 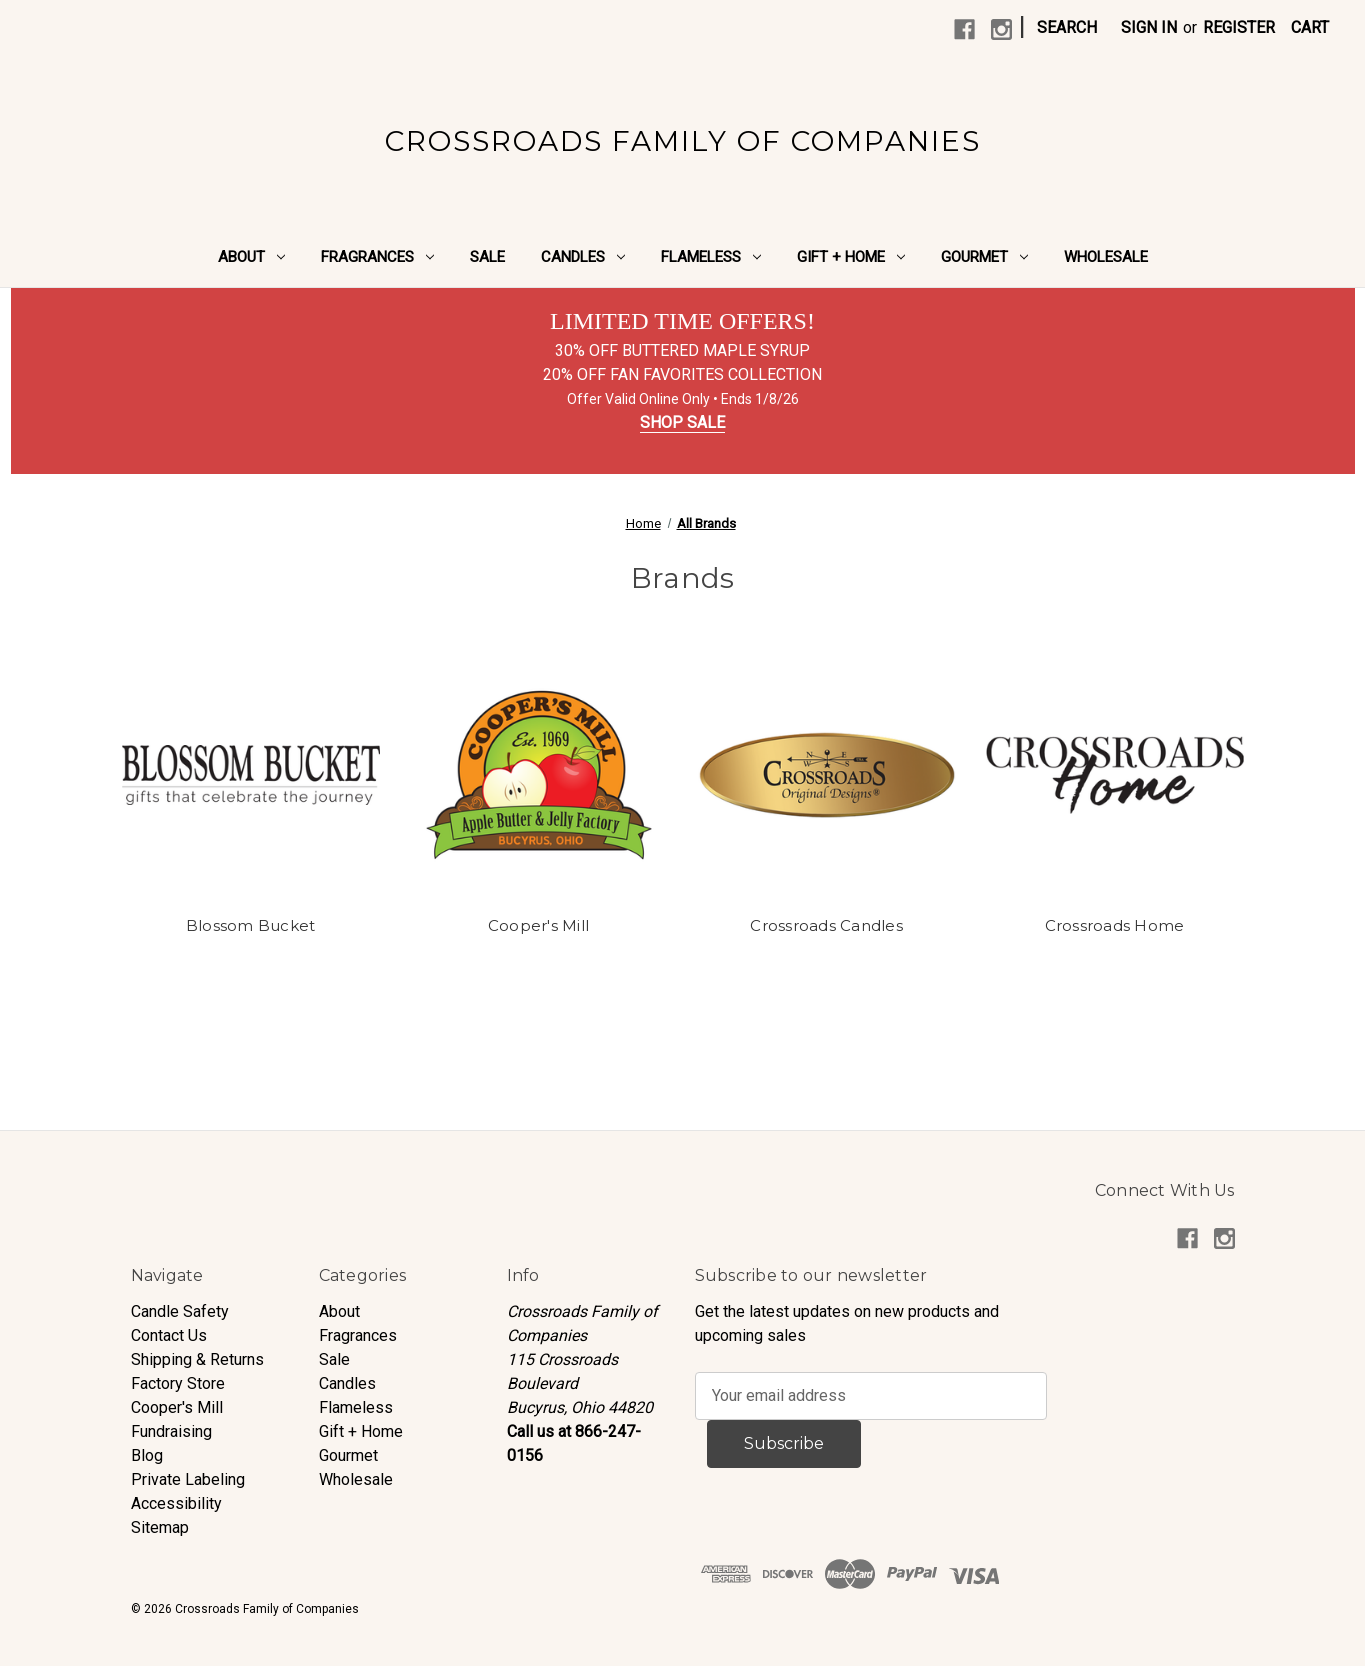 I want to click on Fundraising, so click(x=171, y=1431).